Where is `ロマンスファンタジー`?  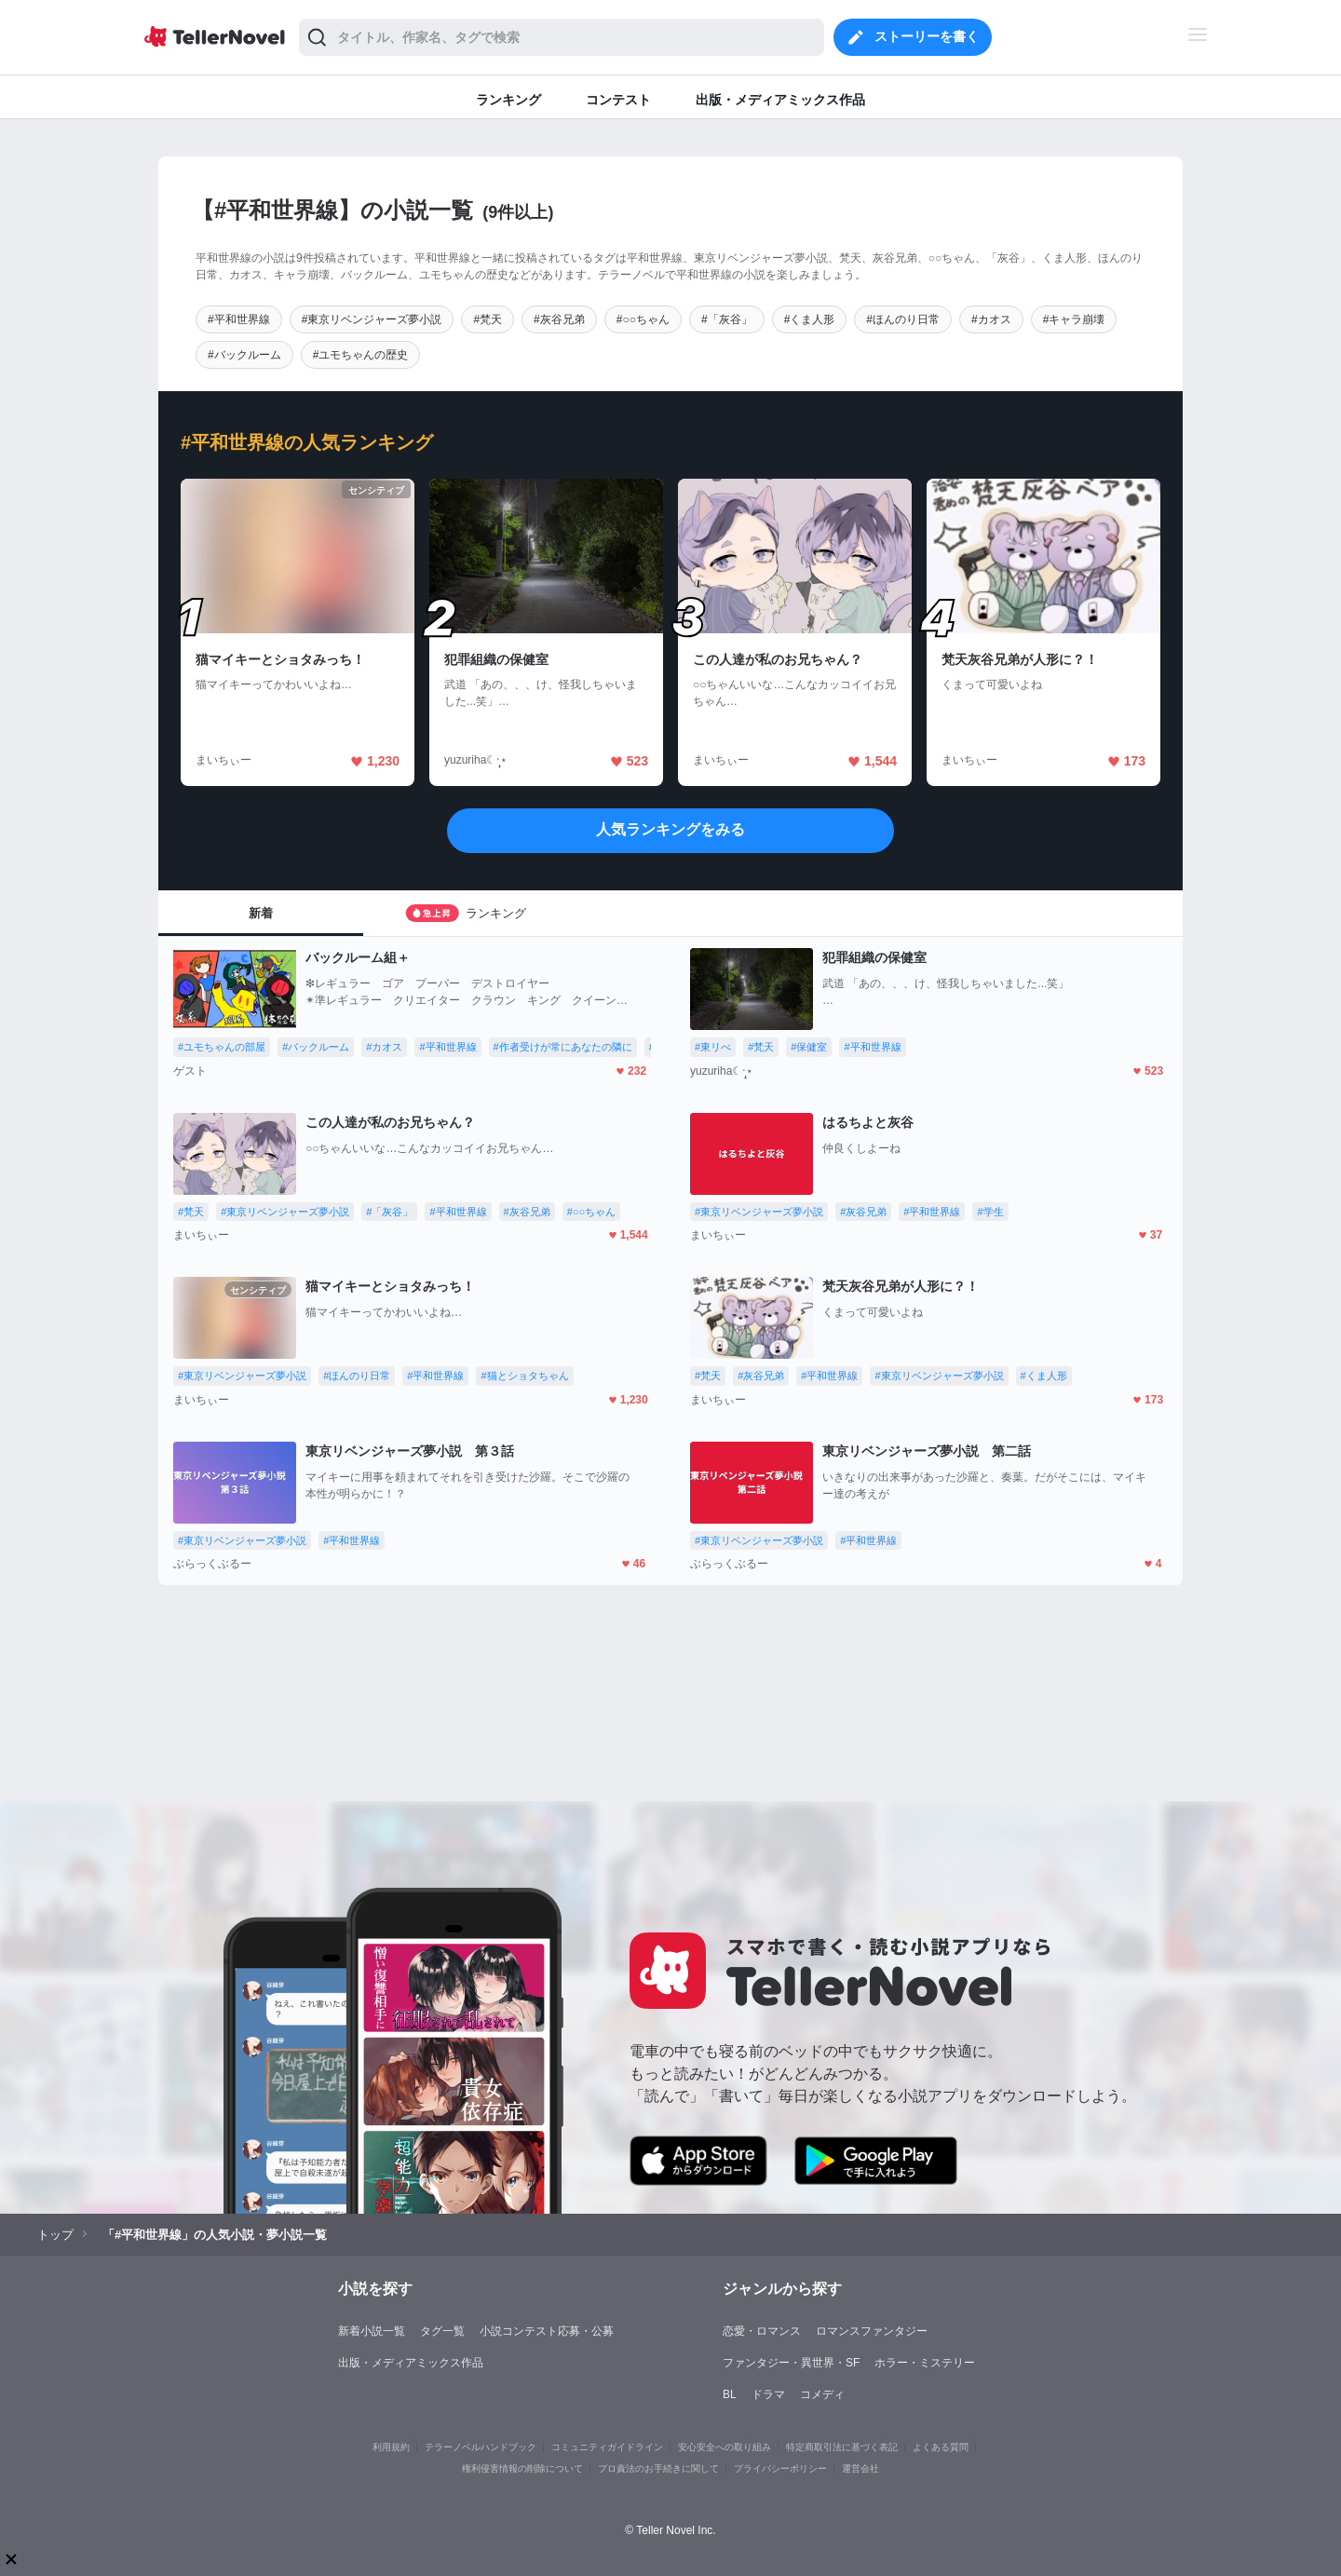 ロマンスファンタジー is located at coordinates (872, 2331).